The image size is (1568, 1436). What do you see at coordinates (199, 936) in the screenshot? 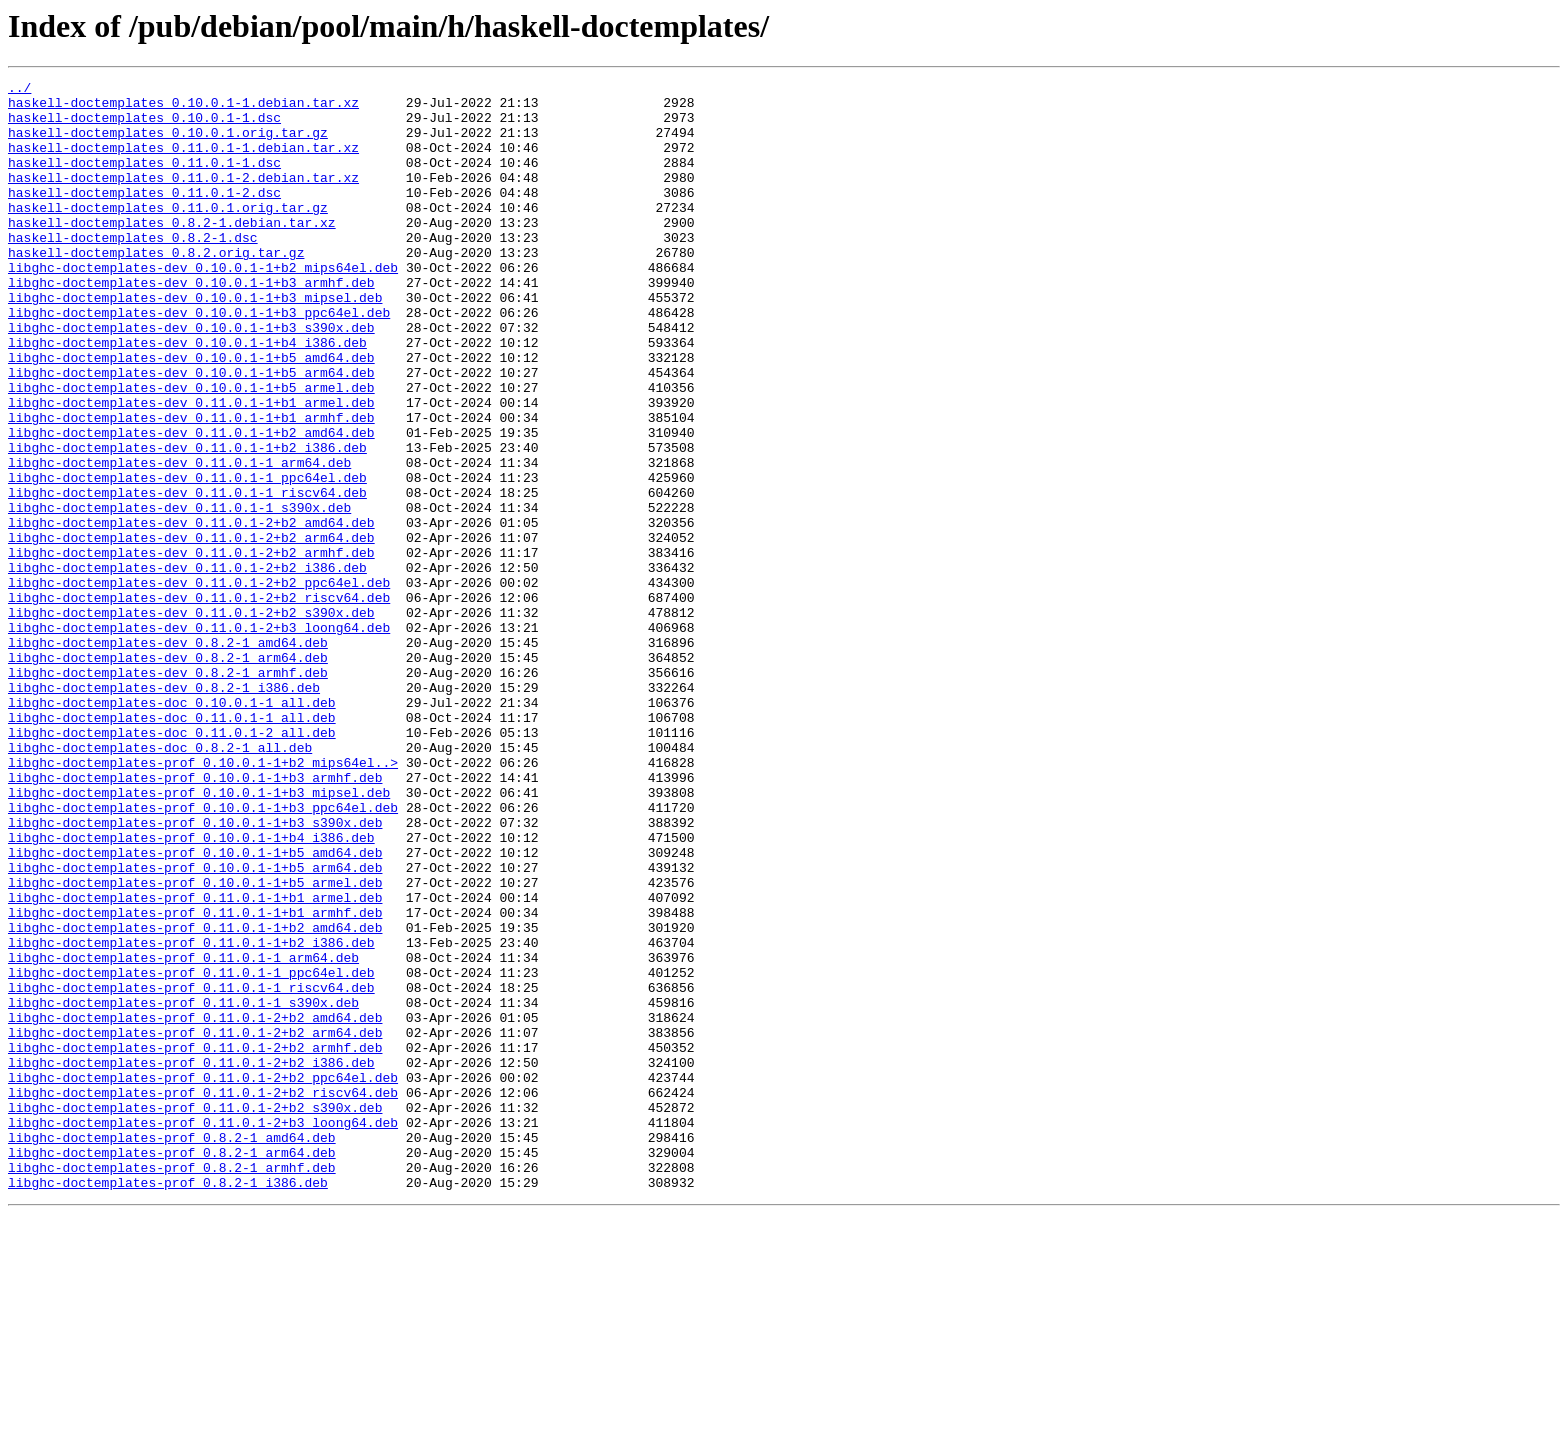
I see `libghc-doctemplates-prof_0.10.0.1-1+b3_mipsel.deb` at bounding box center [199, 936].